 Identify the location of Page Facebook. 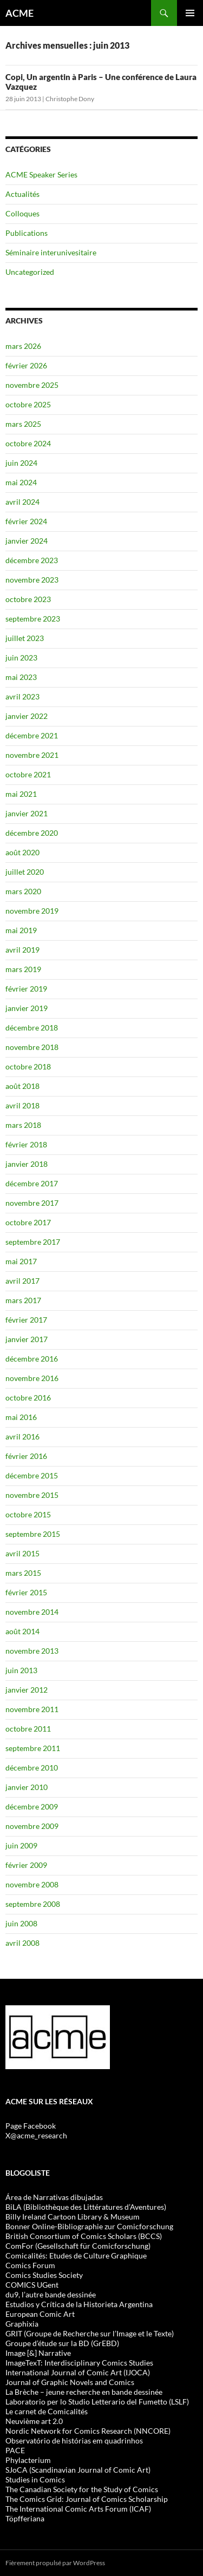
(30, 2125).